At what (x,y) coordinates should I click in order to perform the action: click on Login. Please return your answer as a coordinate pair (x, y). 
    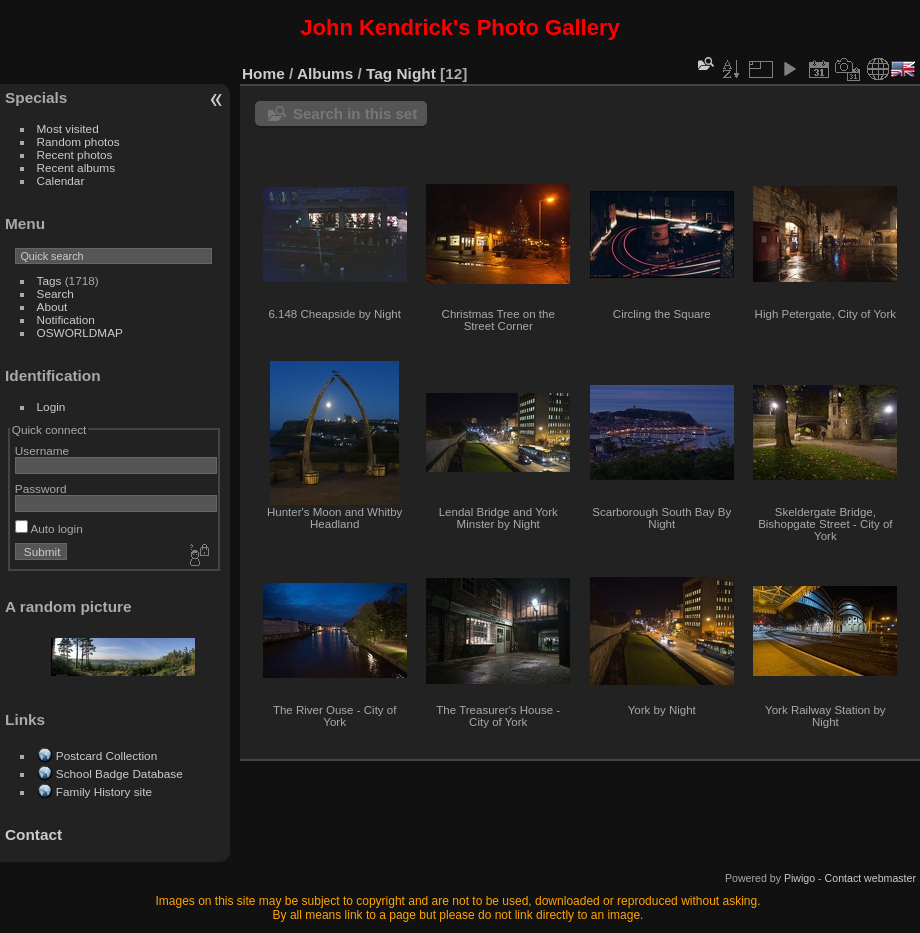
    Looking at the image, I should click on (51, 406).